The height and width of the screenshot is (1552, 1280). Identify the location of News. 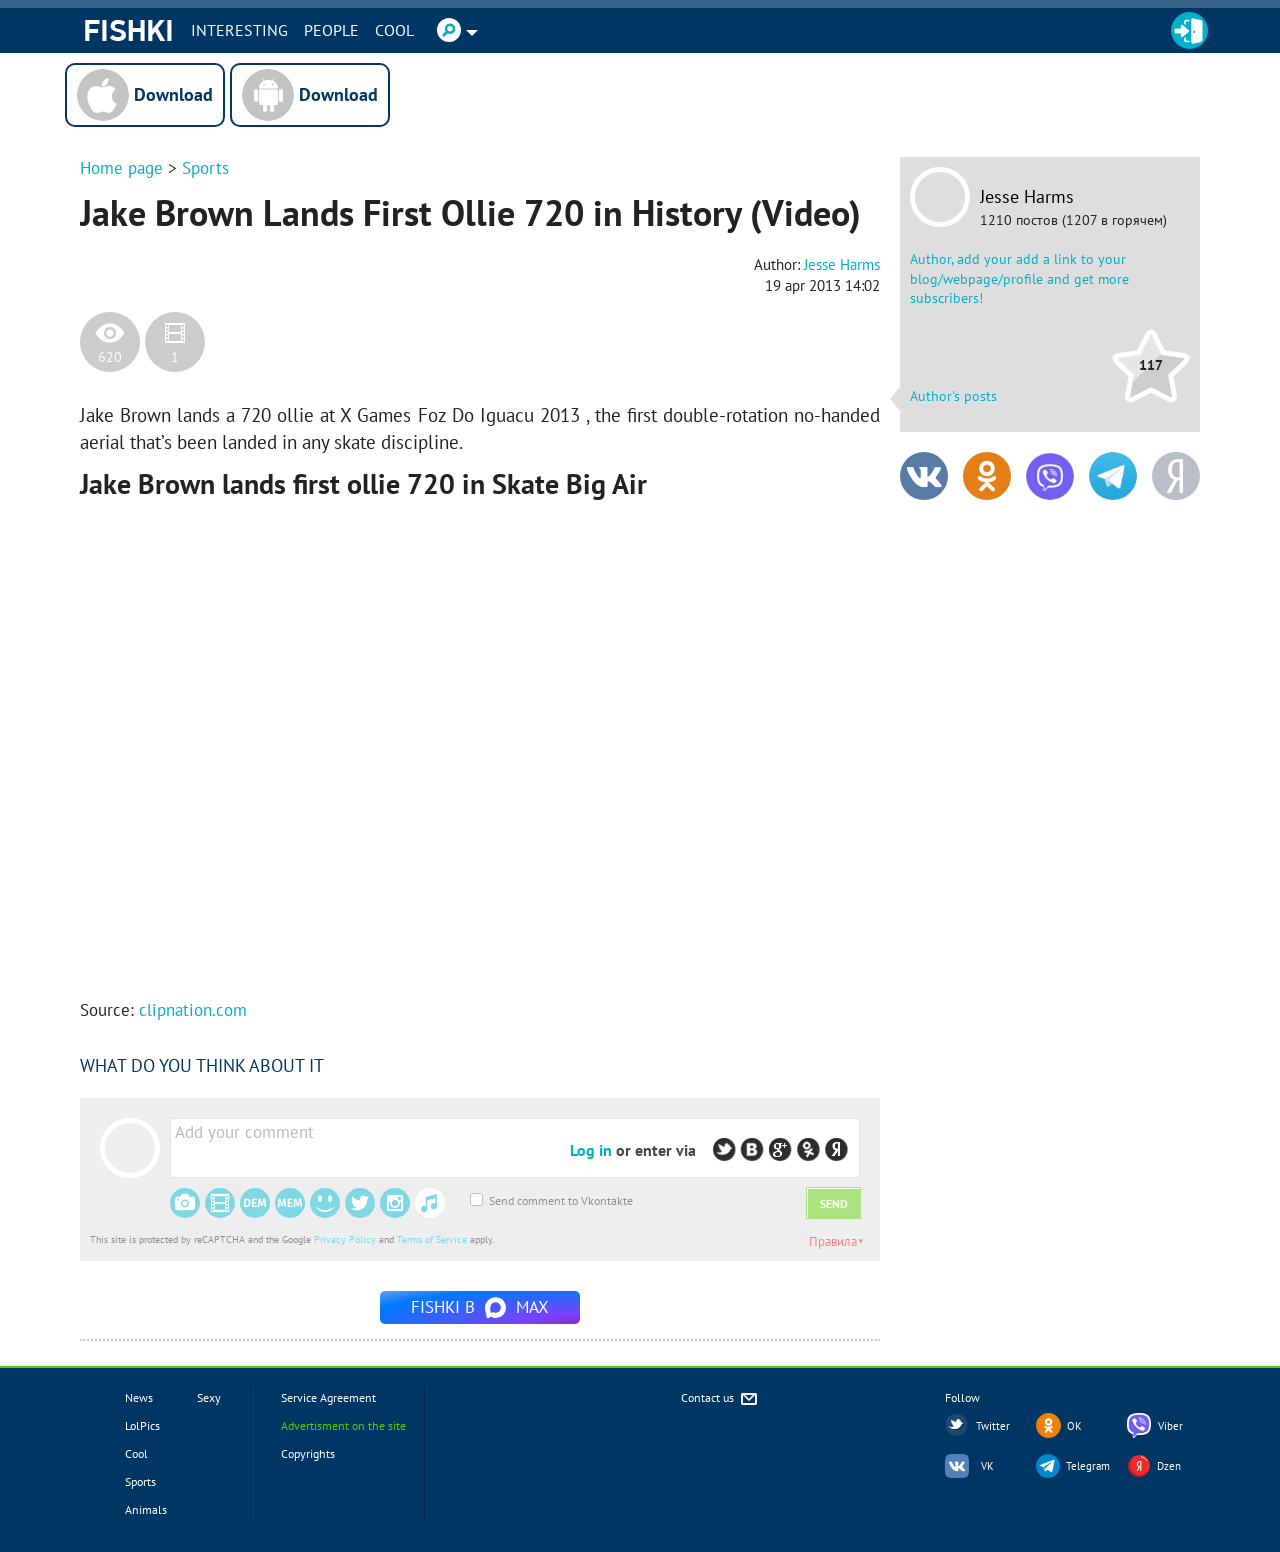
(139, 1397).